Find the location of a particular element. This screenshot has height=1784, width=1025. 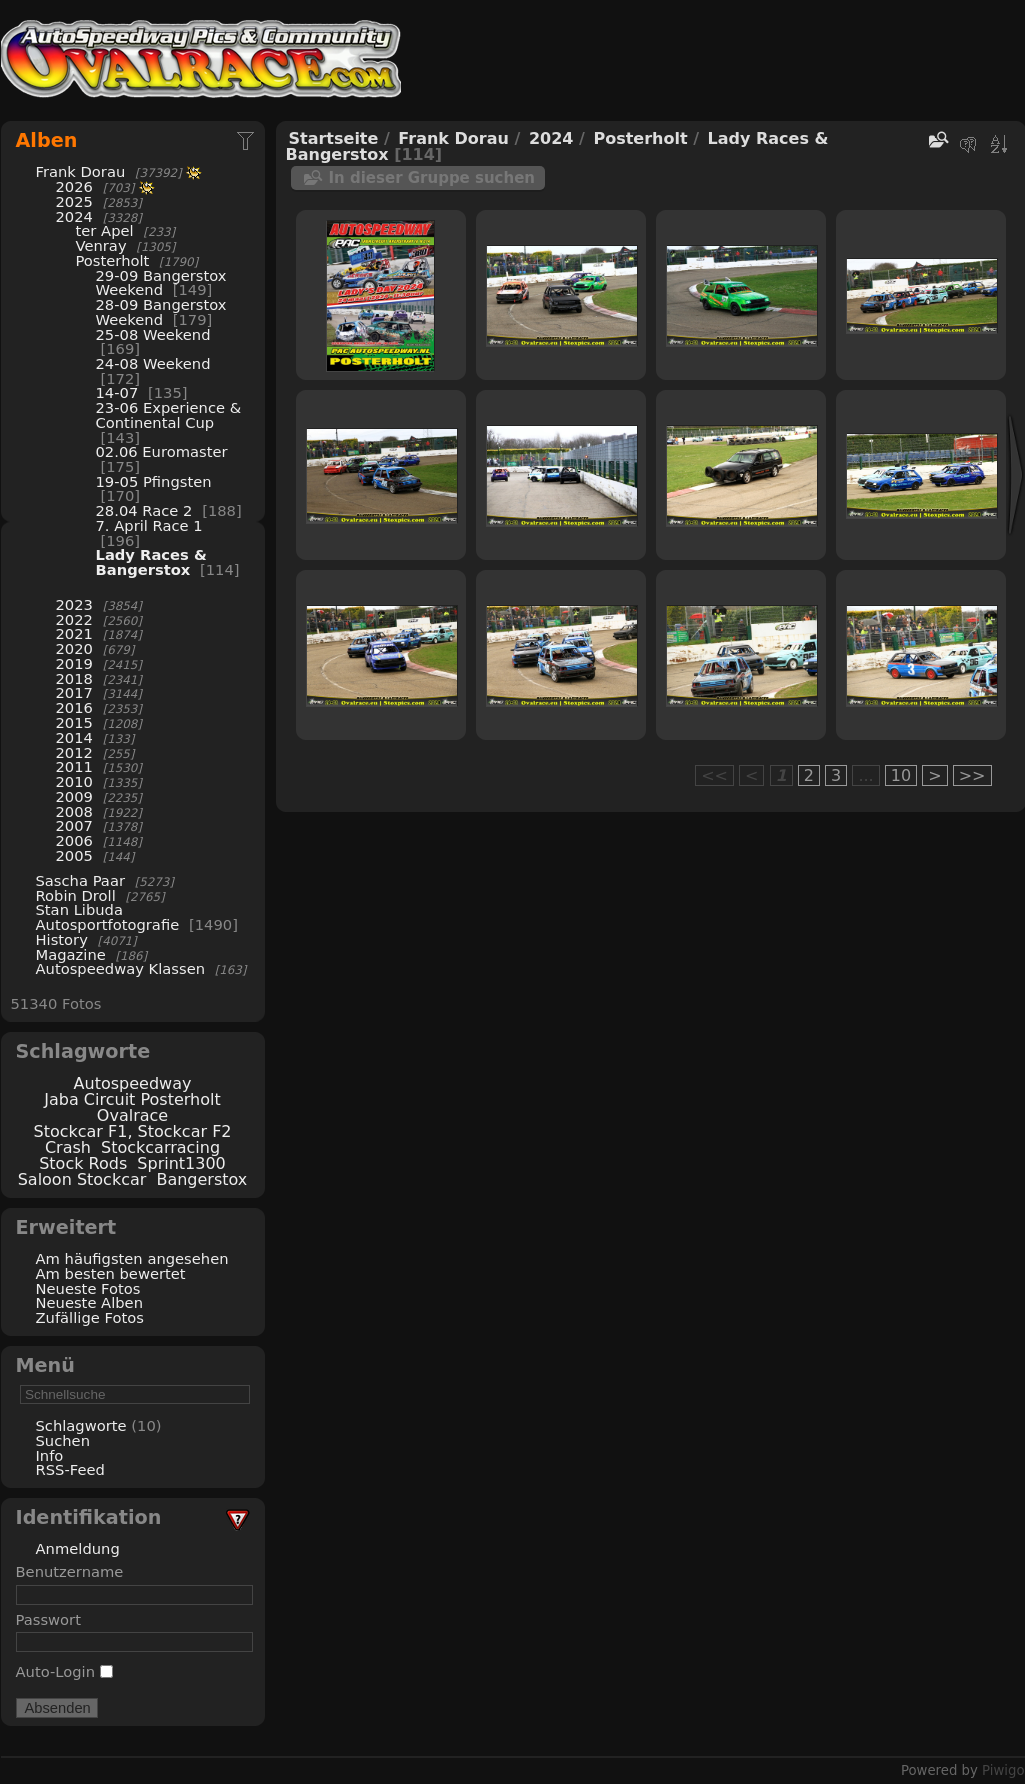

7. April Race 1 is located at coordinates (149, 525).